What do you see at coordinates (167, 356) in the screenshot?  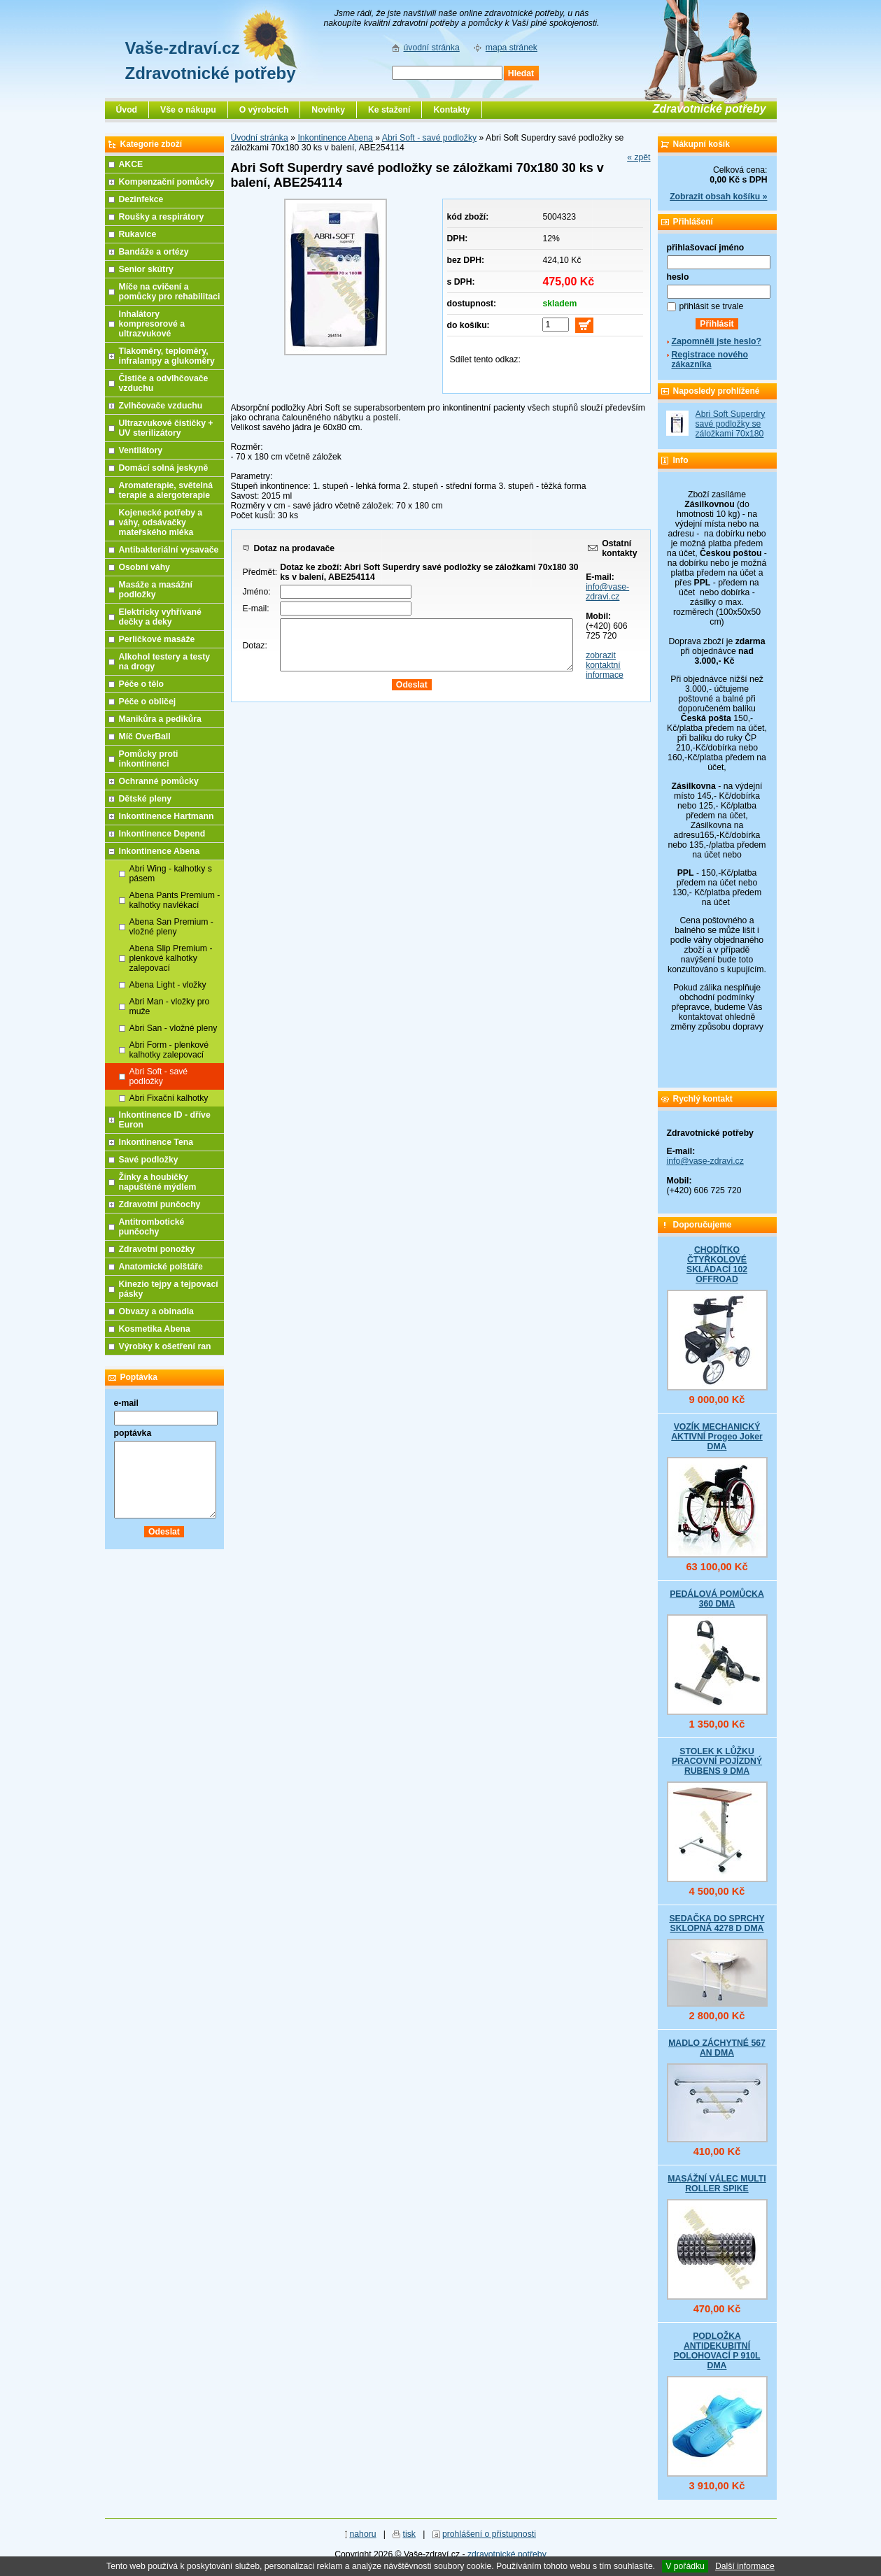 I see `Tlakoměry, teploměry, infralampy a glukoměry` at bounding box center [167, 356].